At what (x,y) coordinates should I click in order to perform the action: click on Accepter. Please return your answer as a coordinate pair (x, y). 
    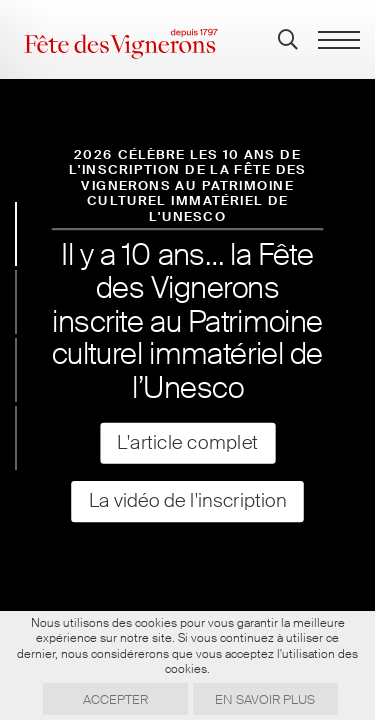
    Looking at the image, I should click on (115, 699).